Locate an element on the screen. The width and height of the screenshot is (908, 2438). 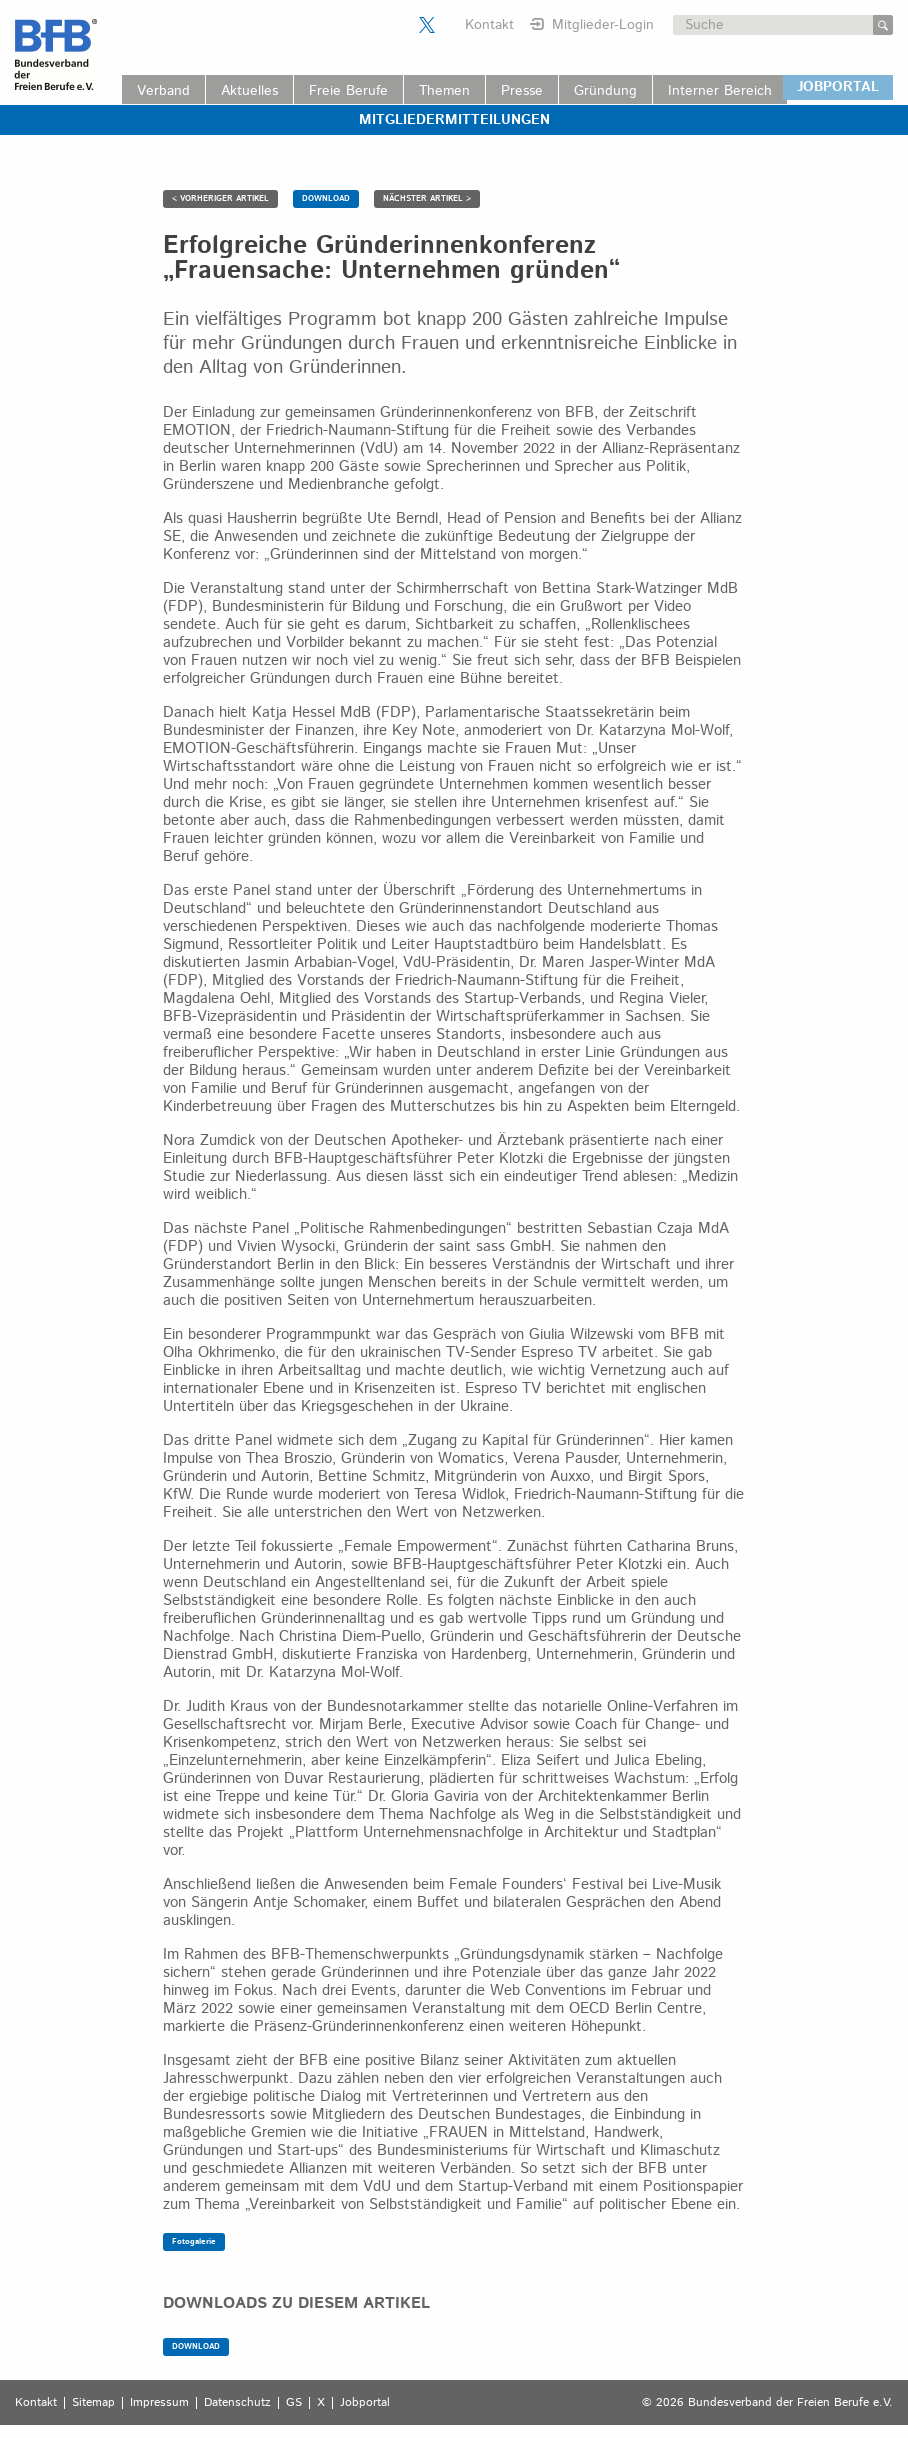
Jobportal is located at coordinates (365, 2403).